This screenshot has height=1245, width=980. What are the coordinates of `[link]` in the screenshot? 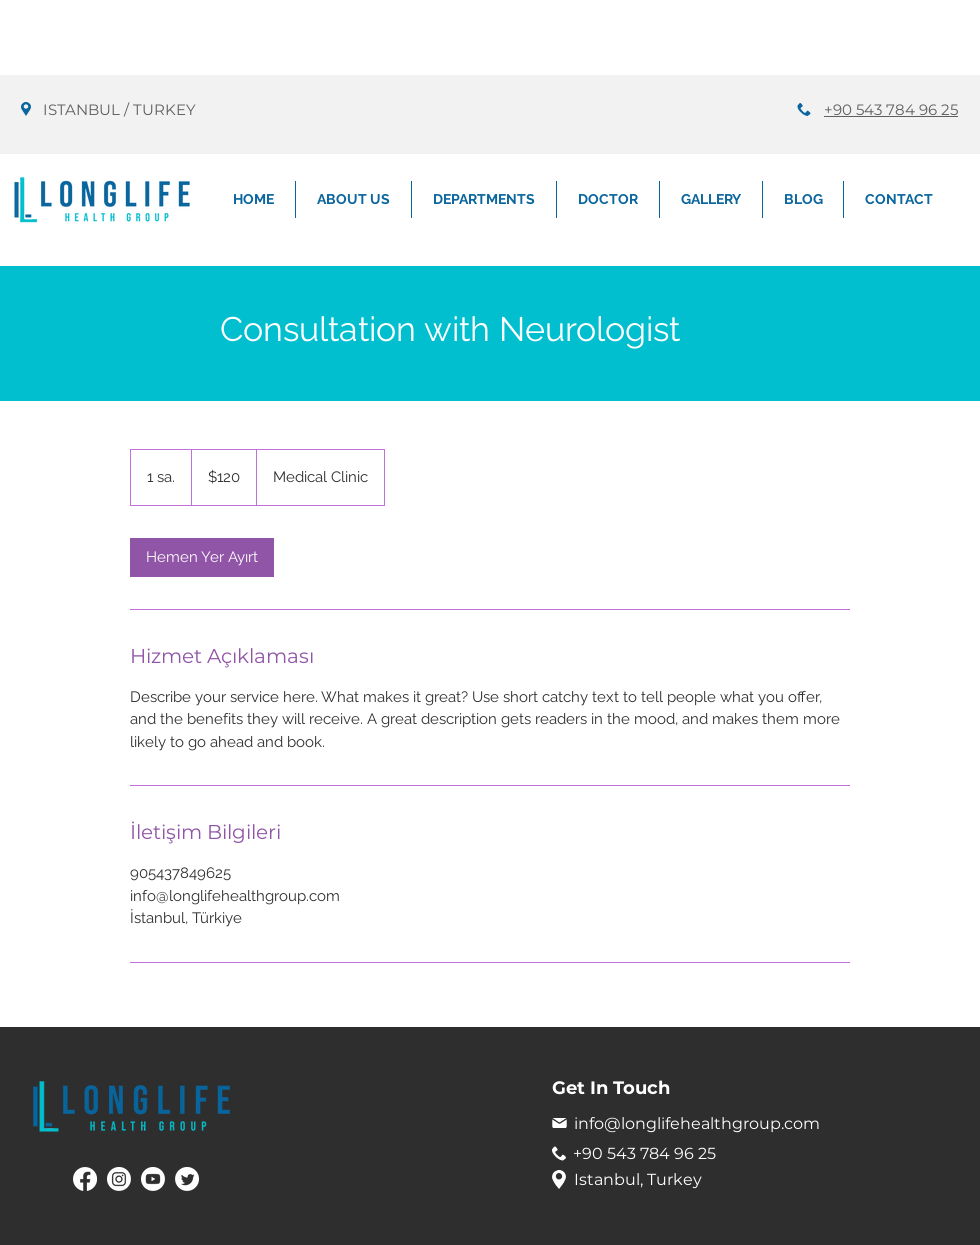 It's located at (202, 557).